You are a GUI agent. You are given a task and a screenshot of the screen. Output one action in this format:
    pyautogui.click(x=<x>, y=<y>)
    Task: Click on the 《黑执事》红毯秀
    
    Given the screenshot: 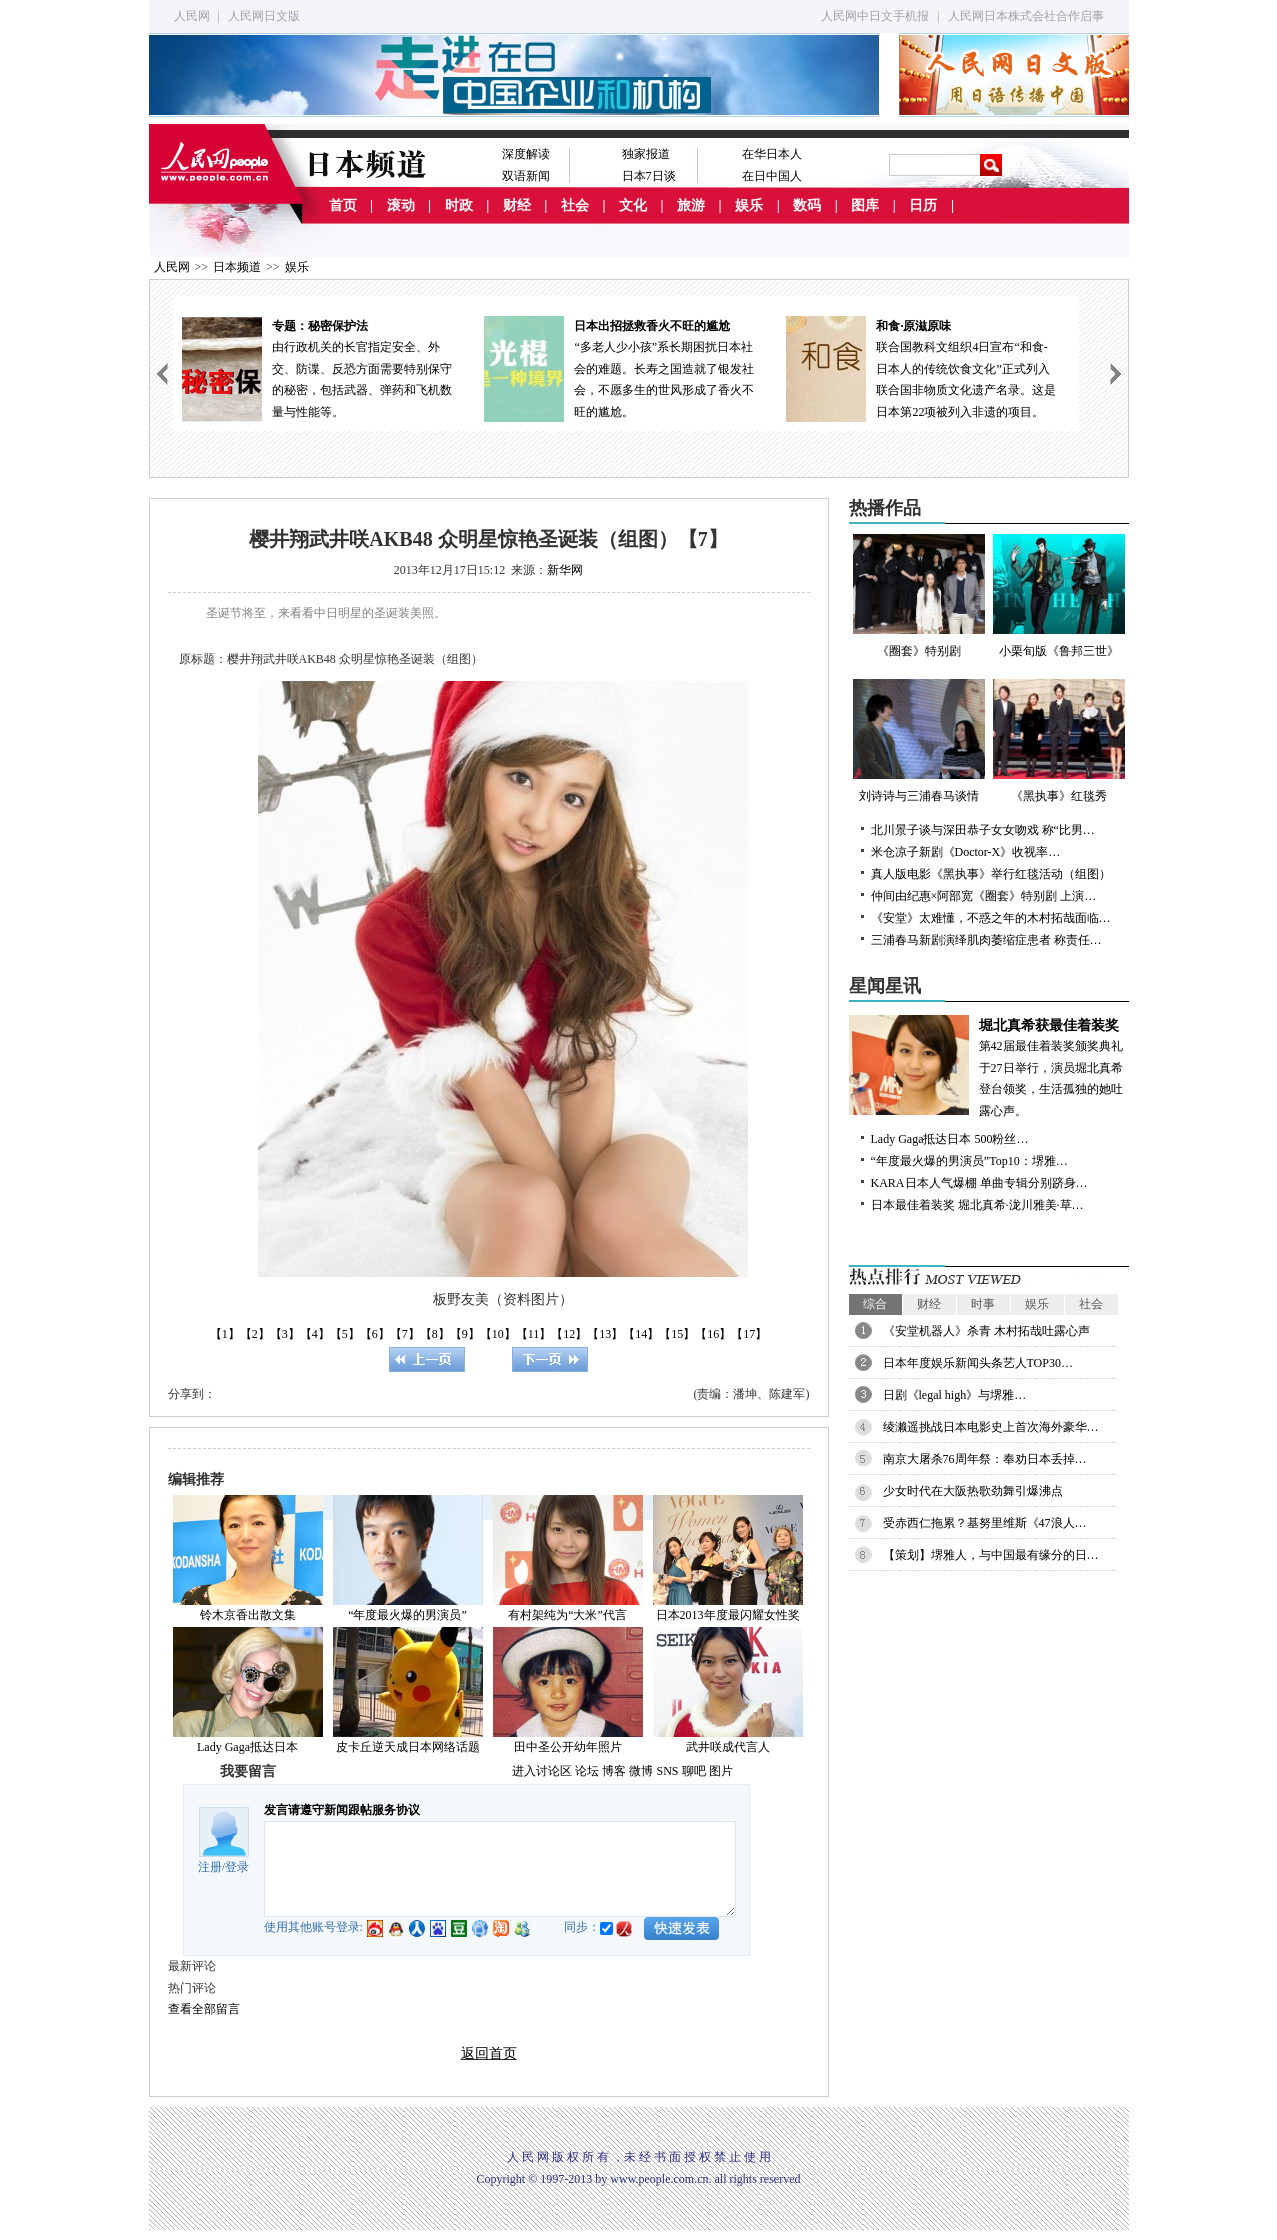 What is the action you would take?
    pyautogui.click(x=1059, y=741)
    